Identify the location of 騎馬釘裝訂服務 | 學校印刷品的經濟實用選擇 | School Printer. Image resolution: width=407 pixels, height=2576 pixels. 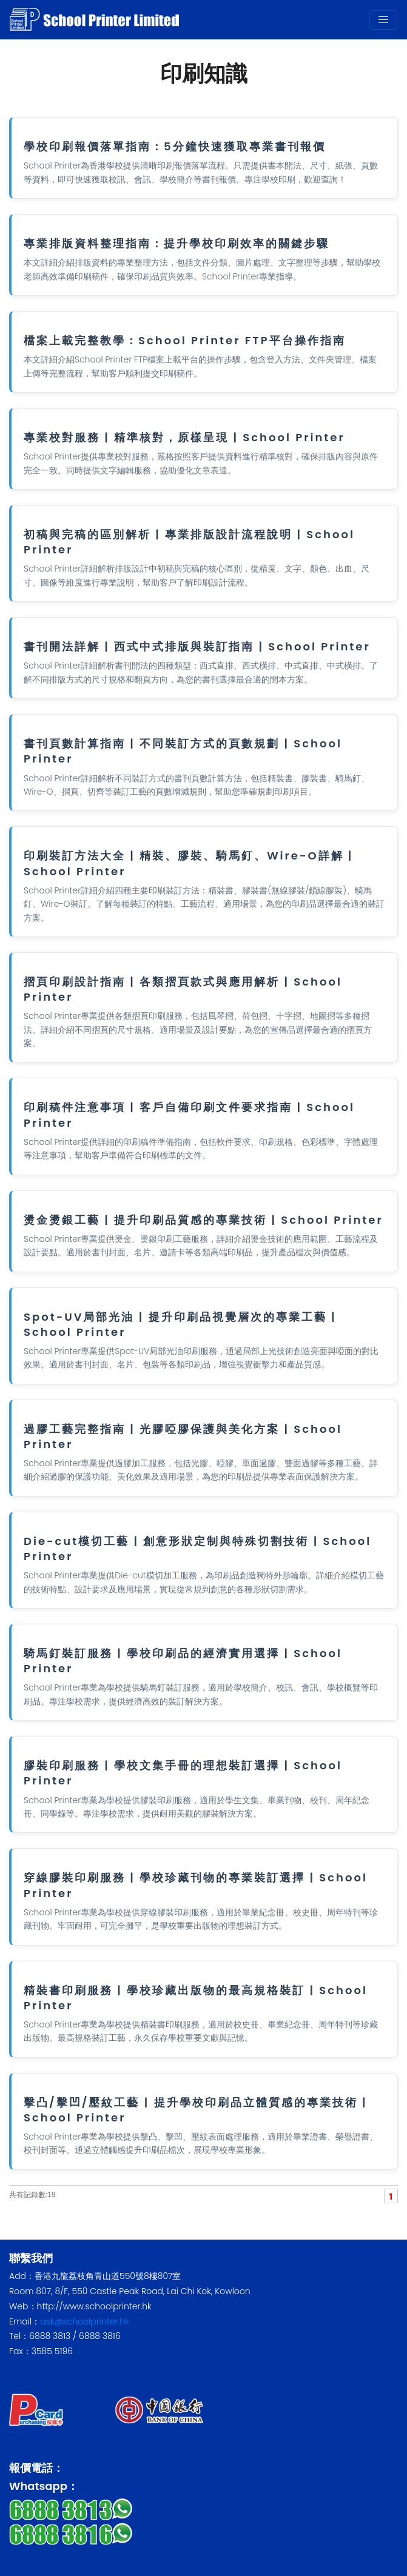
(183, 1661).